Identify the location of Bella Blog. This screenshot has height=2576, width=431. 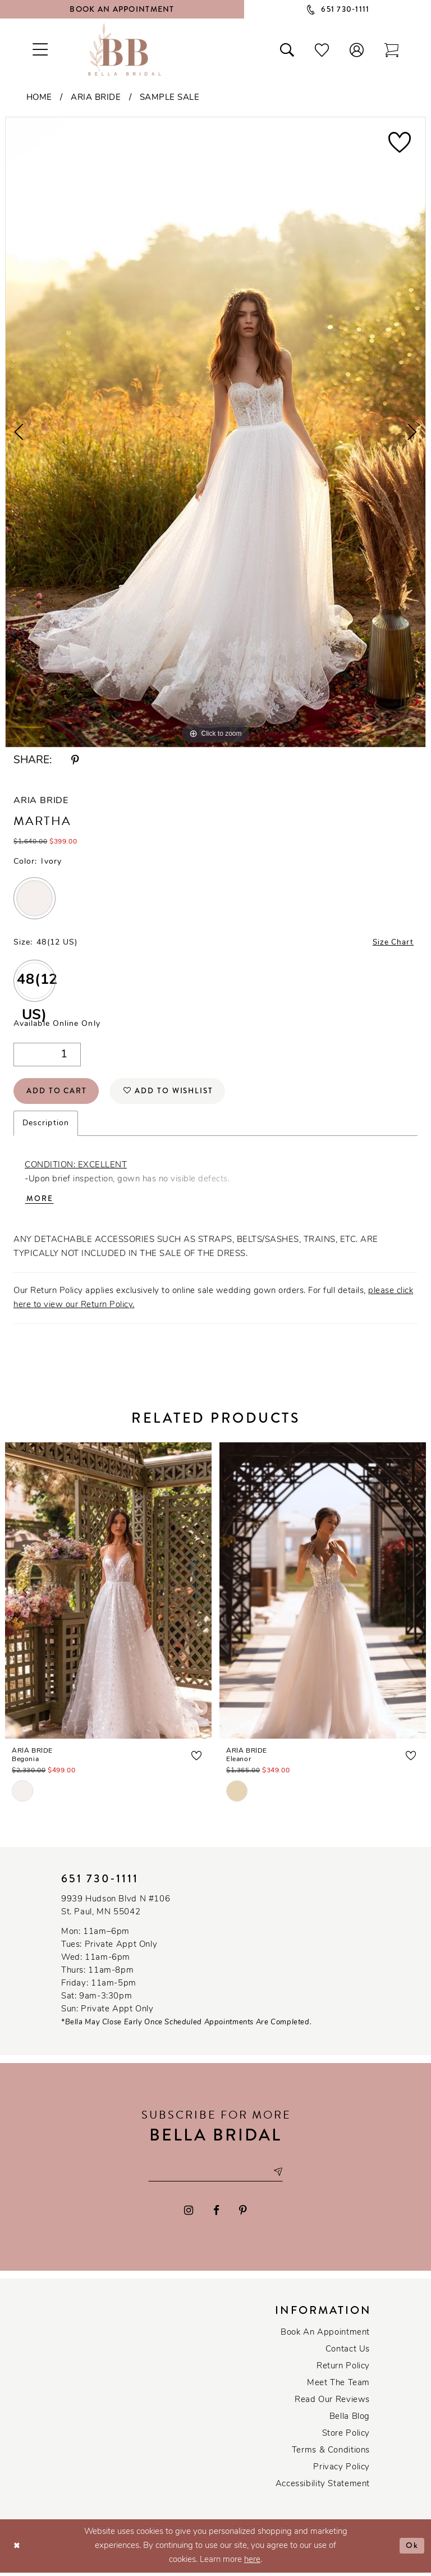
(349, 2420).